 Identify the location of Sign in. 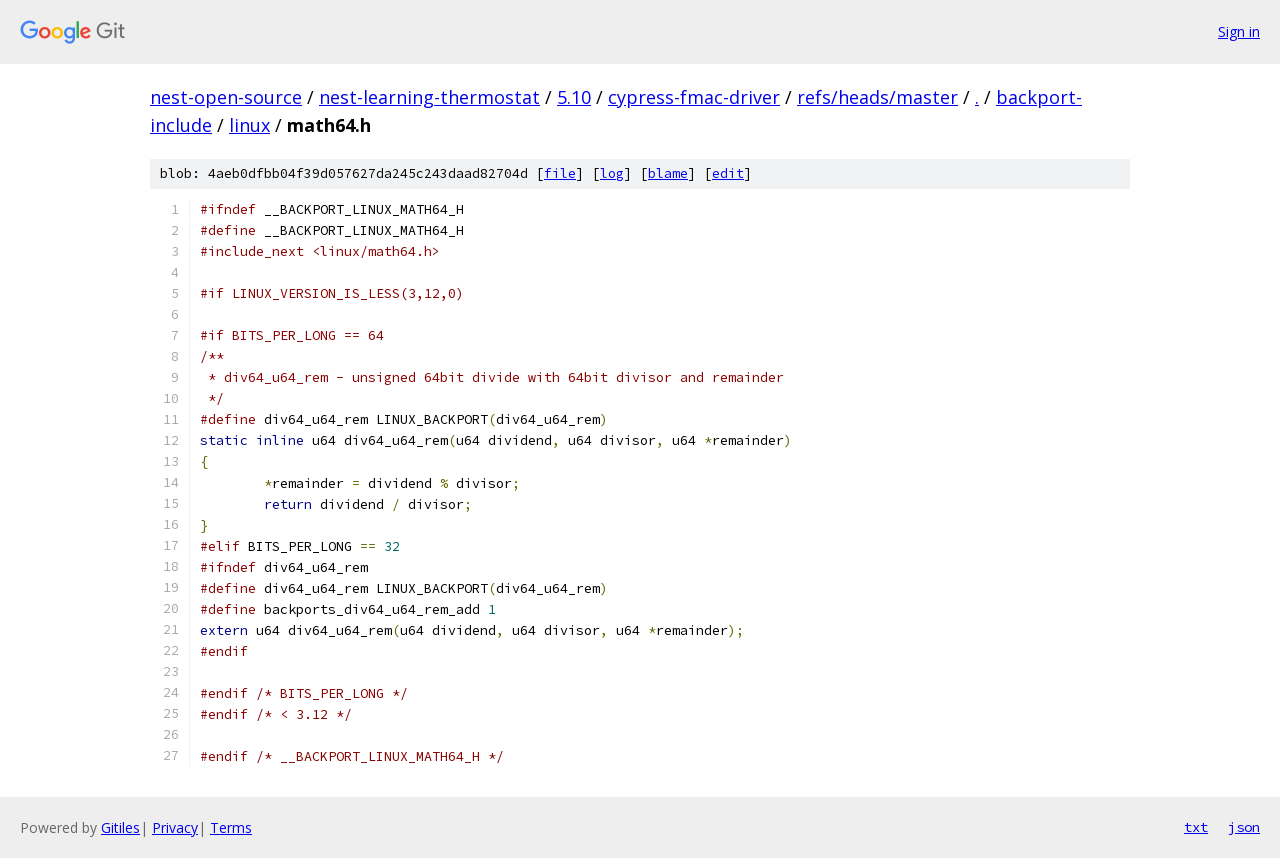
(1239, 31).